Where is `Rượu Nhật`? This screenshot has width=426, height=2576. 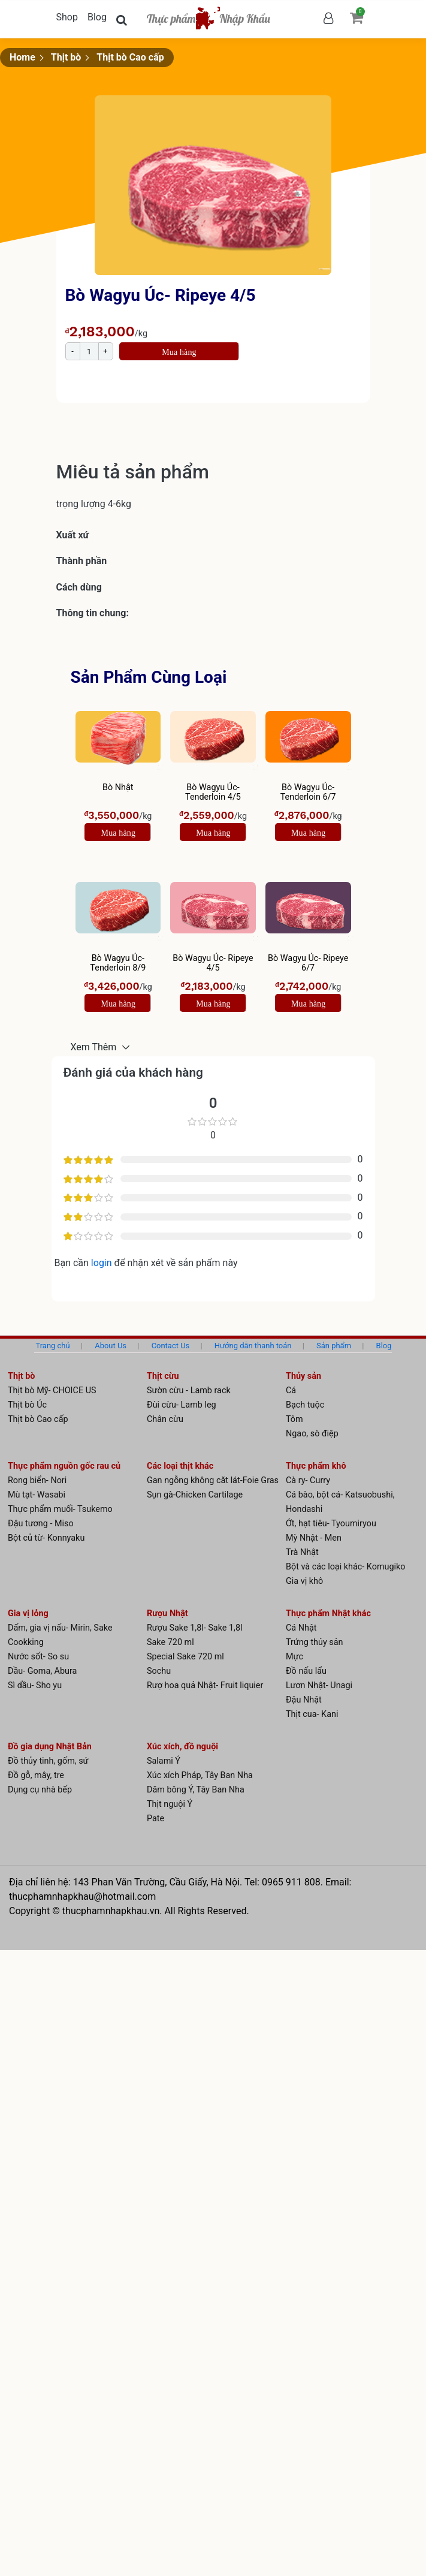
Rượu Nhật is located at coordinates (167, 1613).